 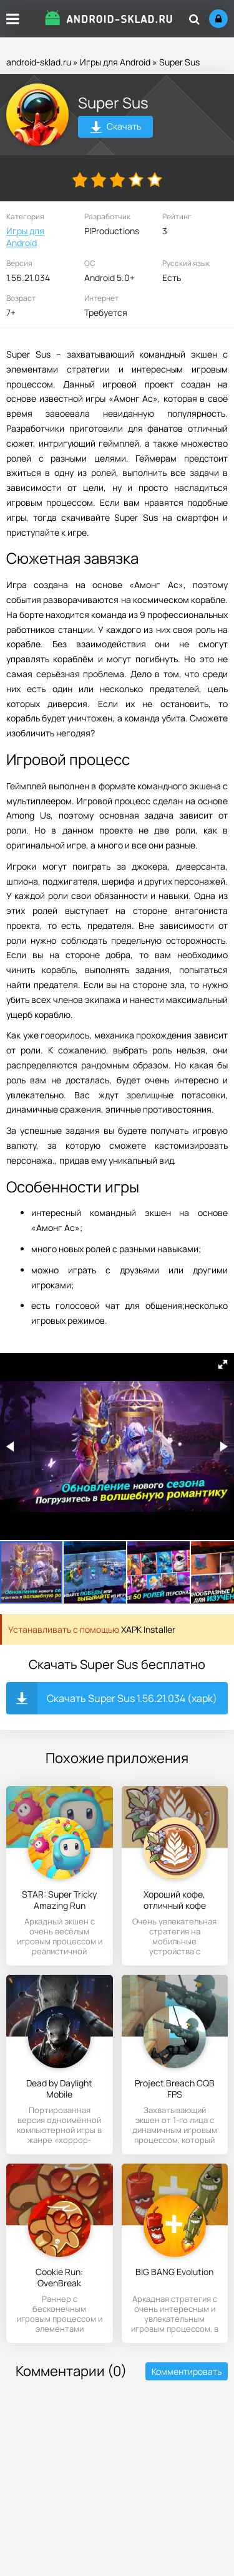 What do you see at coordinates (148, 1629) in the screenshot?
I see `XAPK Installer` at bounding box center [148, 1629].